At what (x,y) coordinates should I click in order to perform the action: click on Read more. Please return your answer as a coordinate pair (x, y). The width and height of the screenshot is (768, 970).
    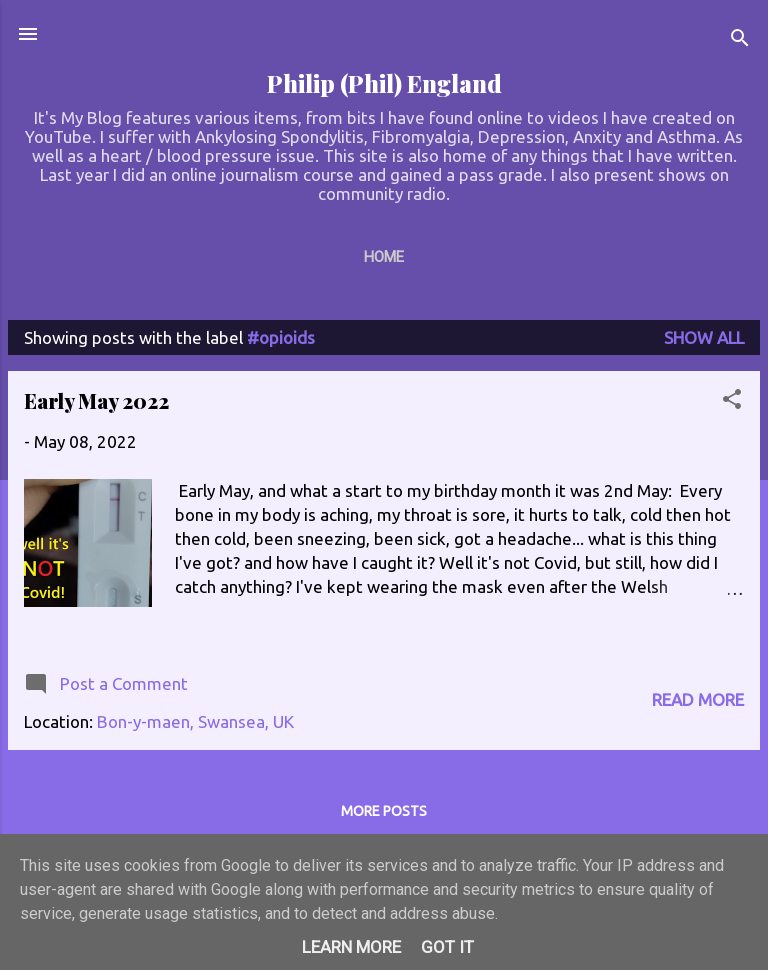
    Looking at the image, I should click on (698, 699).